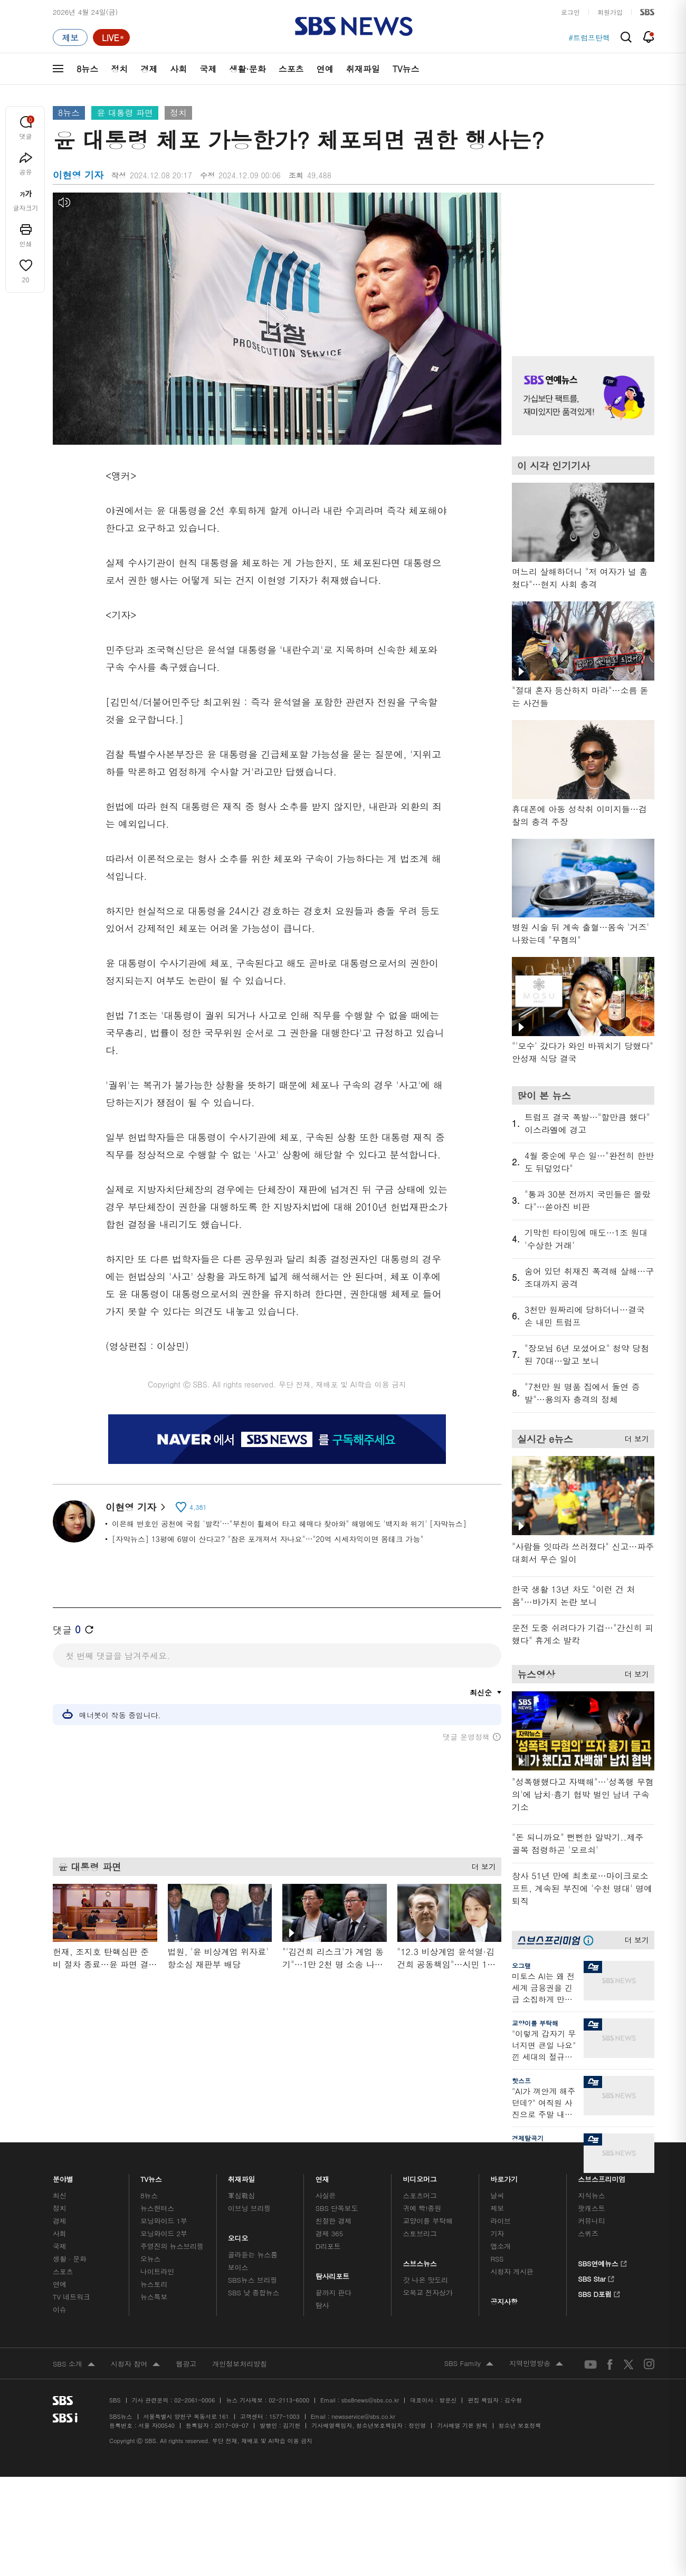 This screenshot has height=2576, width=686. What do you see at coordinates (511, 2271) in the screenshot?
I see `시청자 게시판` at bounding box center [511, 2271].